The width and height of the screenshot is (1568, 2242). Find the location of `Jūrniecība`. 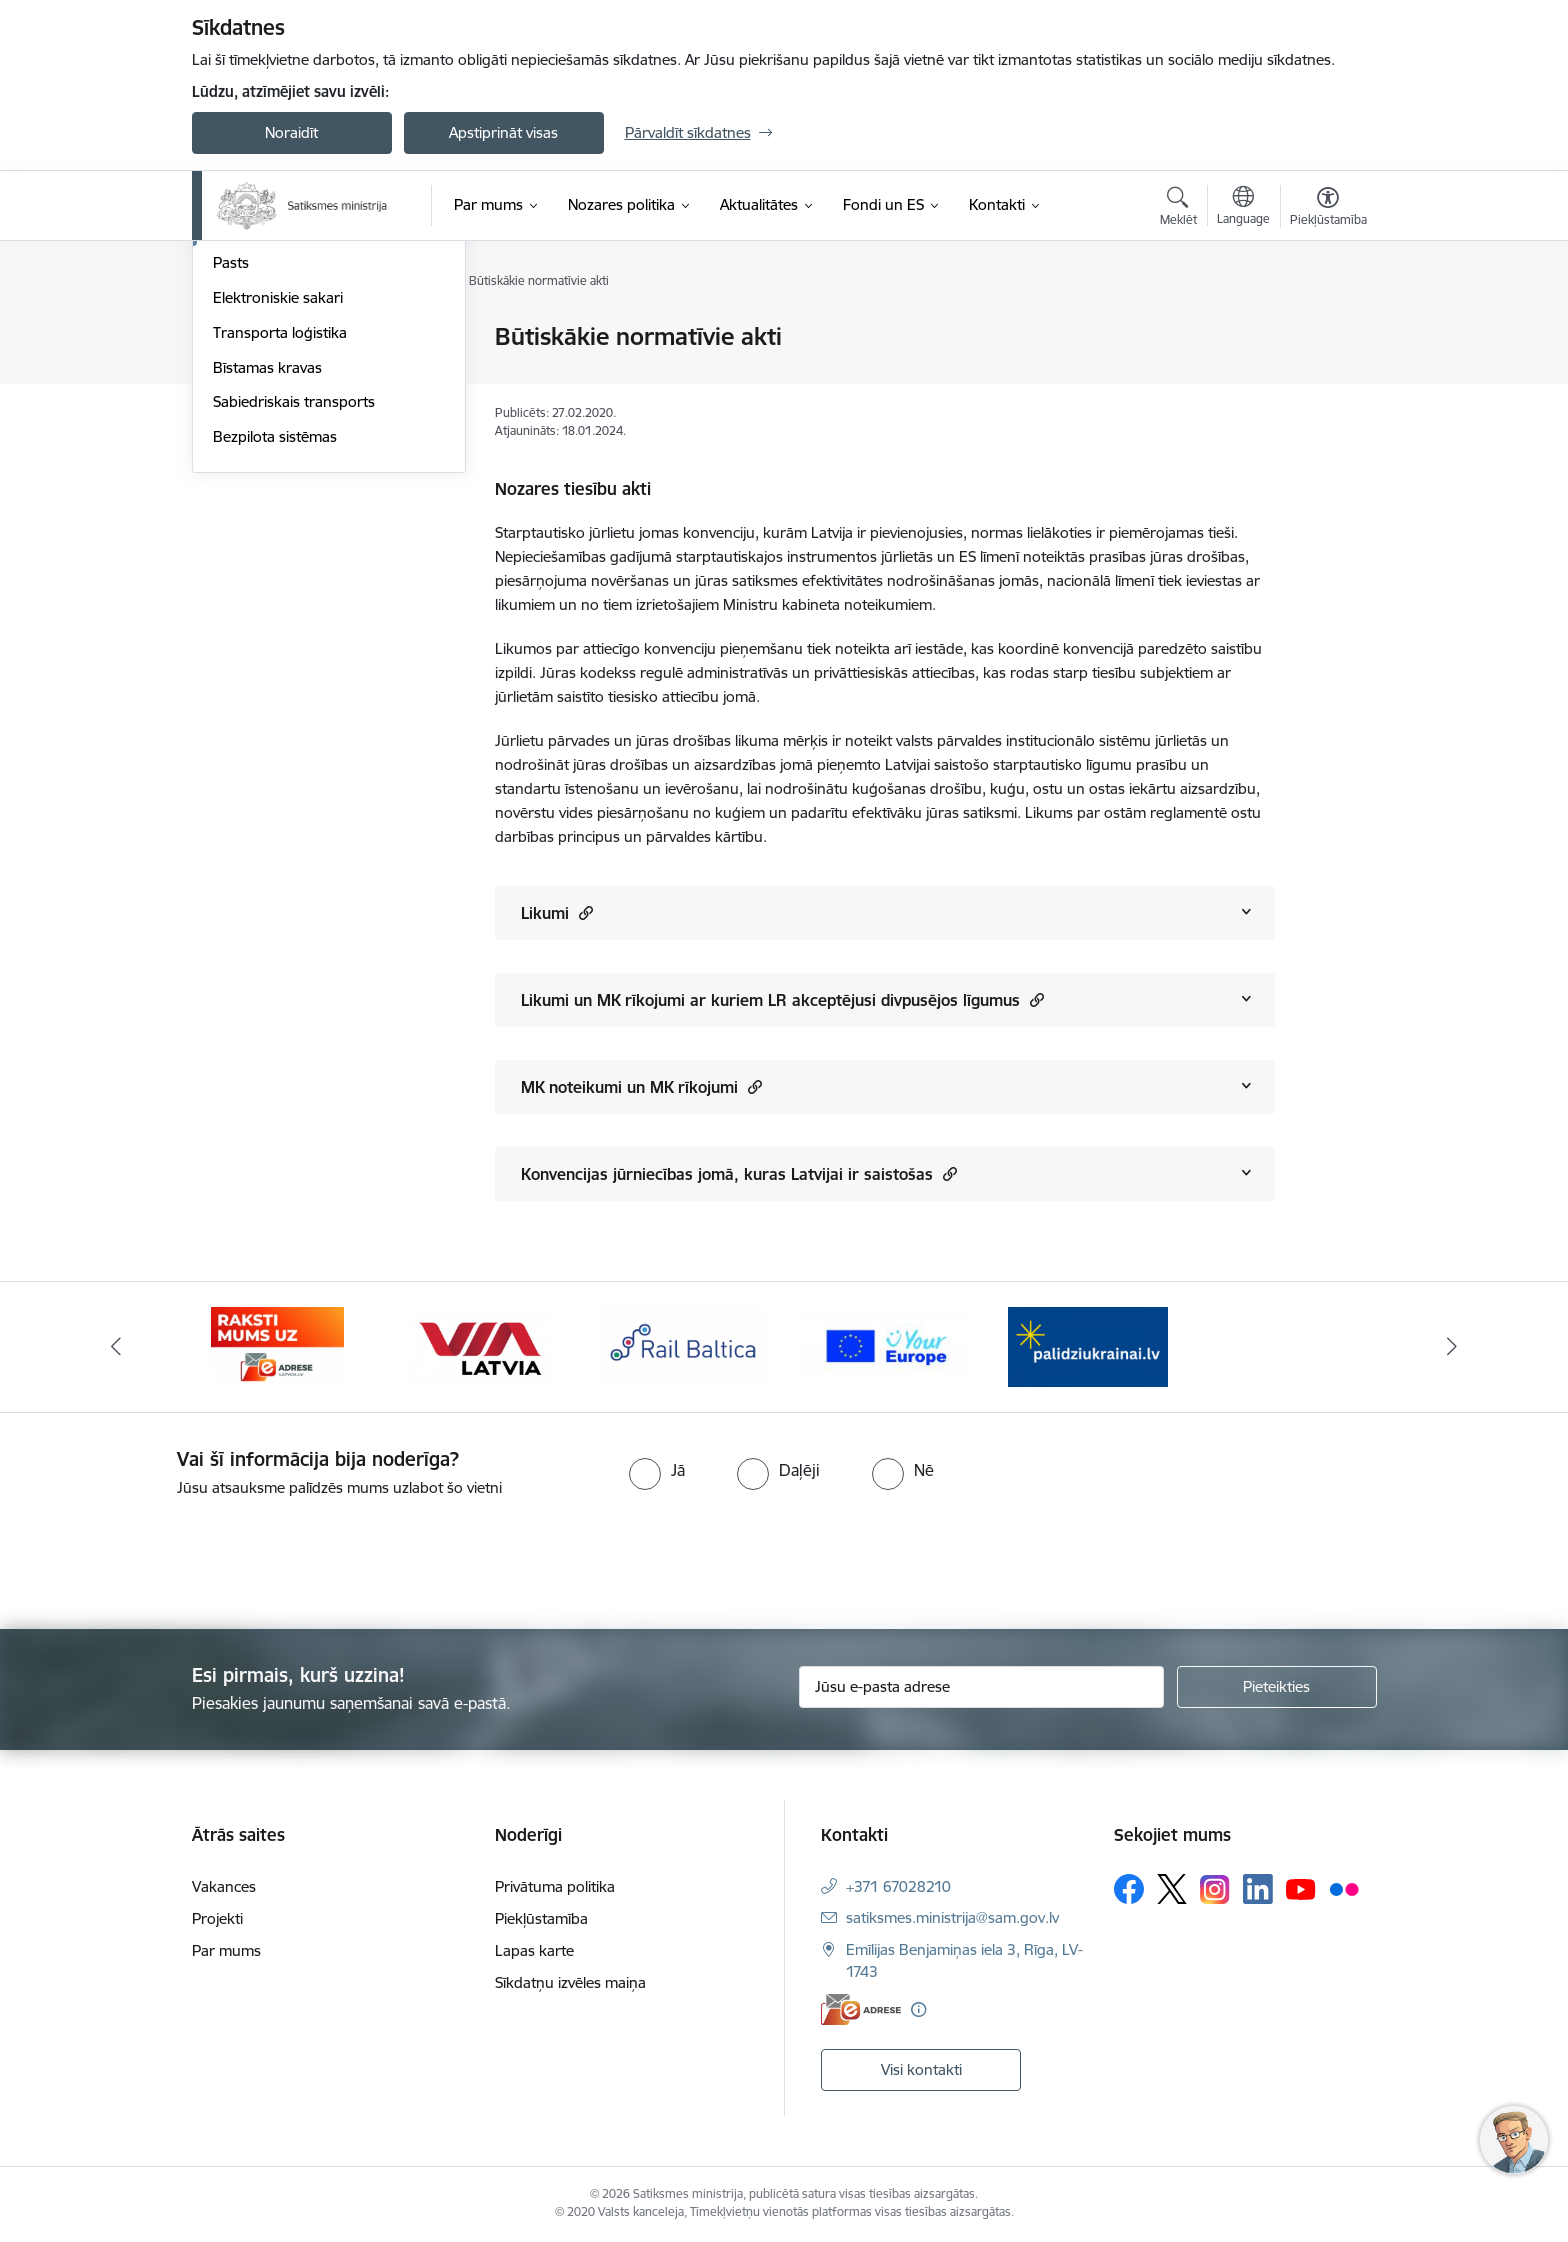

Jūrniecība is located at coordinates (247, 442).